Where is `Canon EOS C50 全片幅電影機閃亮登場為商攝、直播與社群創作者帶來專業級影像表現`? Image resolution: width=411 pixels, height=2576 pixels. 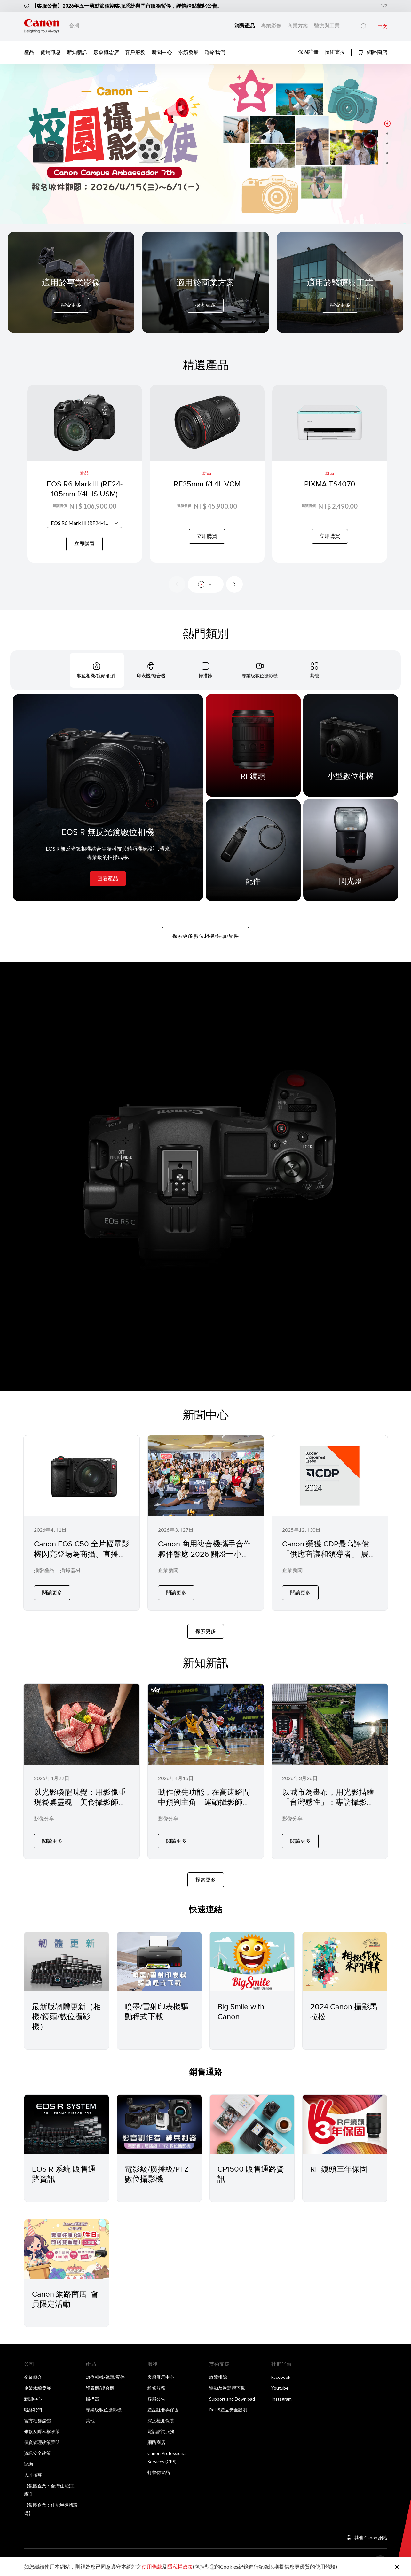
Canon EOS C50 全片幅電影機閃亮登場為商攝、直播與社群創作者帶來專業級影像表現 is located at coordinates (81, 1558).